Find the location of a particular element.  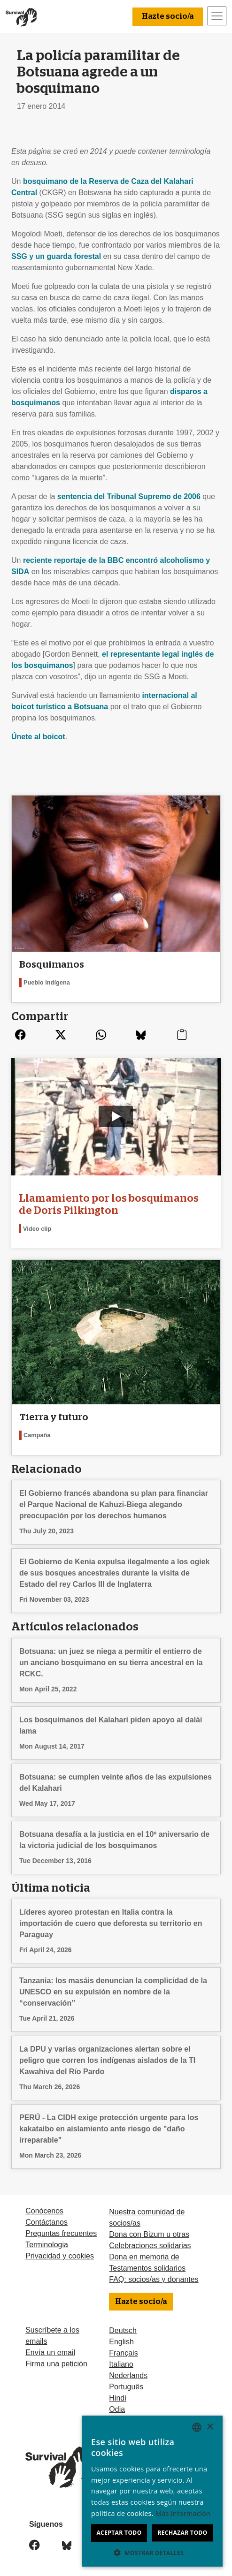

English is located at coordinates (121, 2342).